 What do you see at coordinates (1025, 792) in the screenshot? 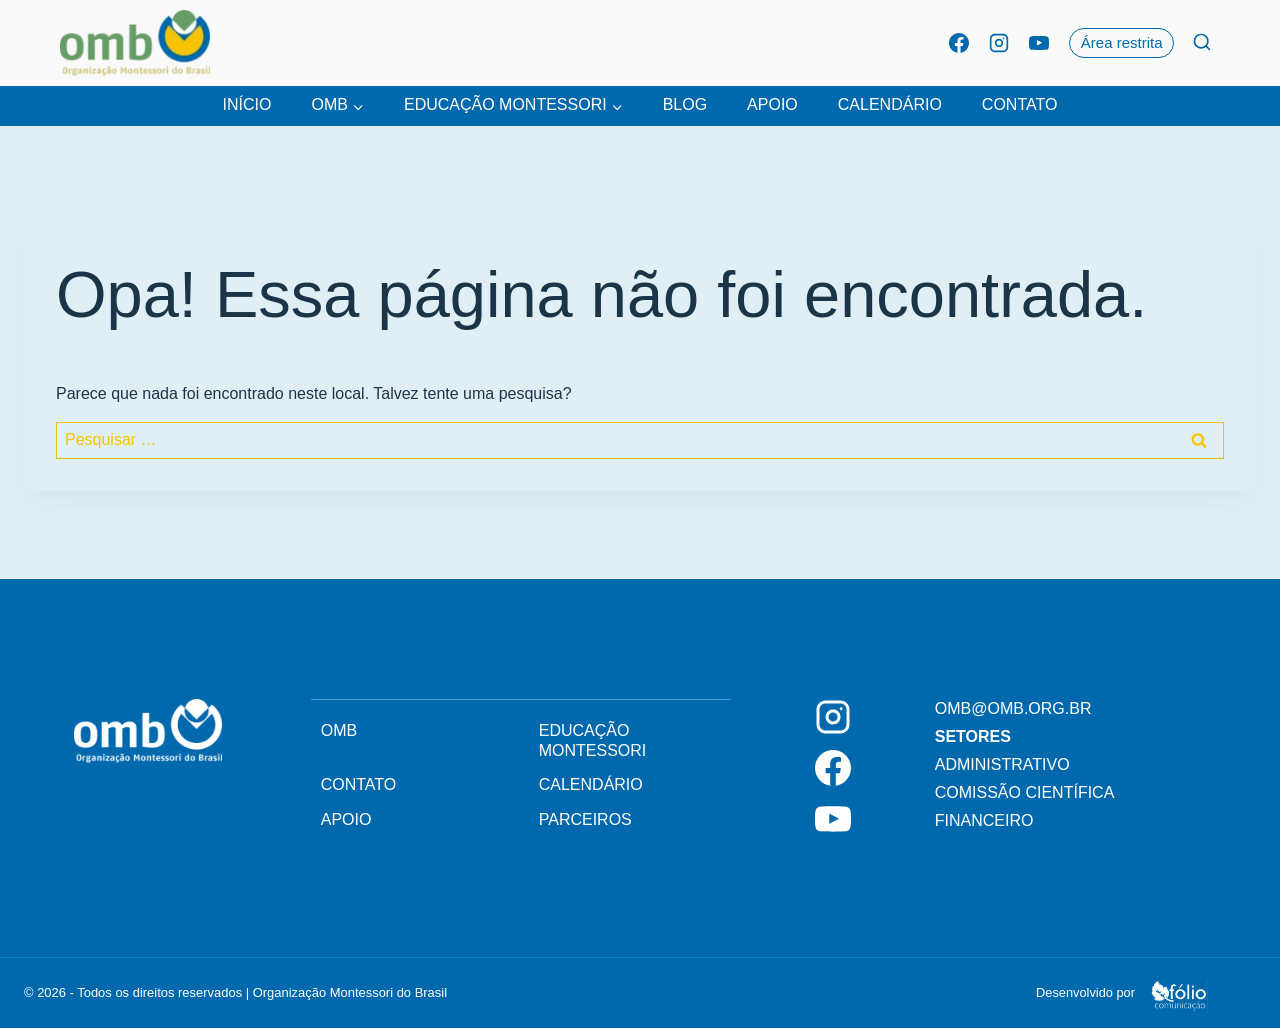
I see `Comissão Científica` at bounding box center [1025, 792].